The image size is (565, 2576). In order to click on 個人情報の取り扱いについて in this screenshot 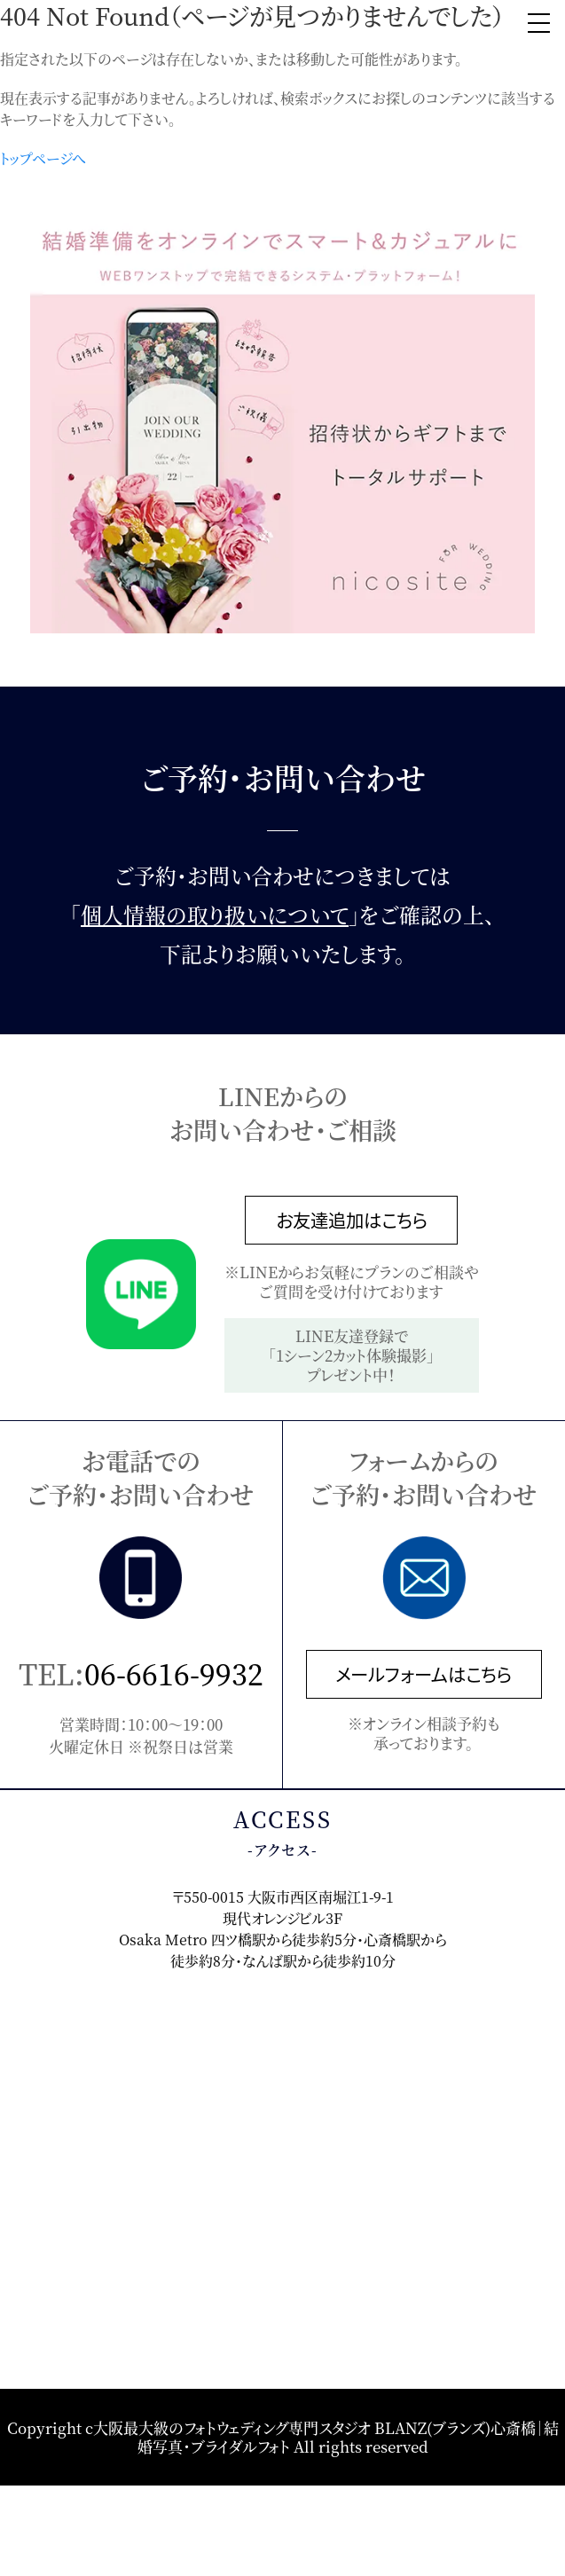, I will do `click(215, 914)`.